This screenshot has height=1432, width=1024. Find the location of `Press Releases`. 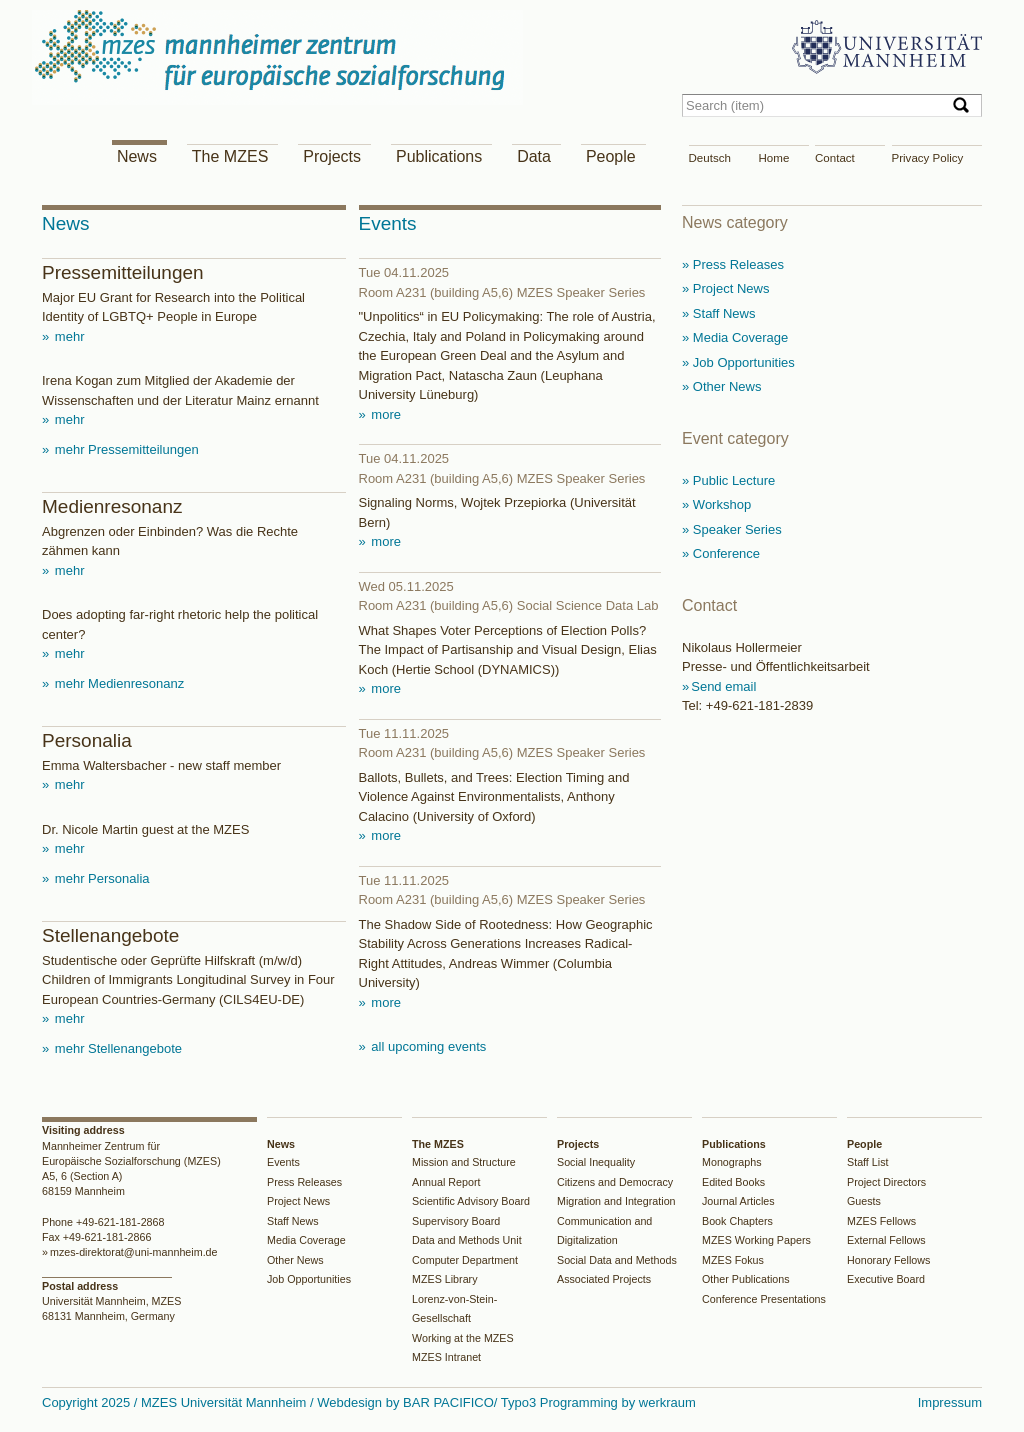

Press Releases is located at coordinates (304, 1182).